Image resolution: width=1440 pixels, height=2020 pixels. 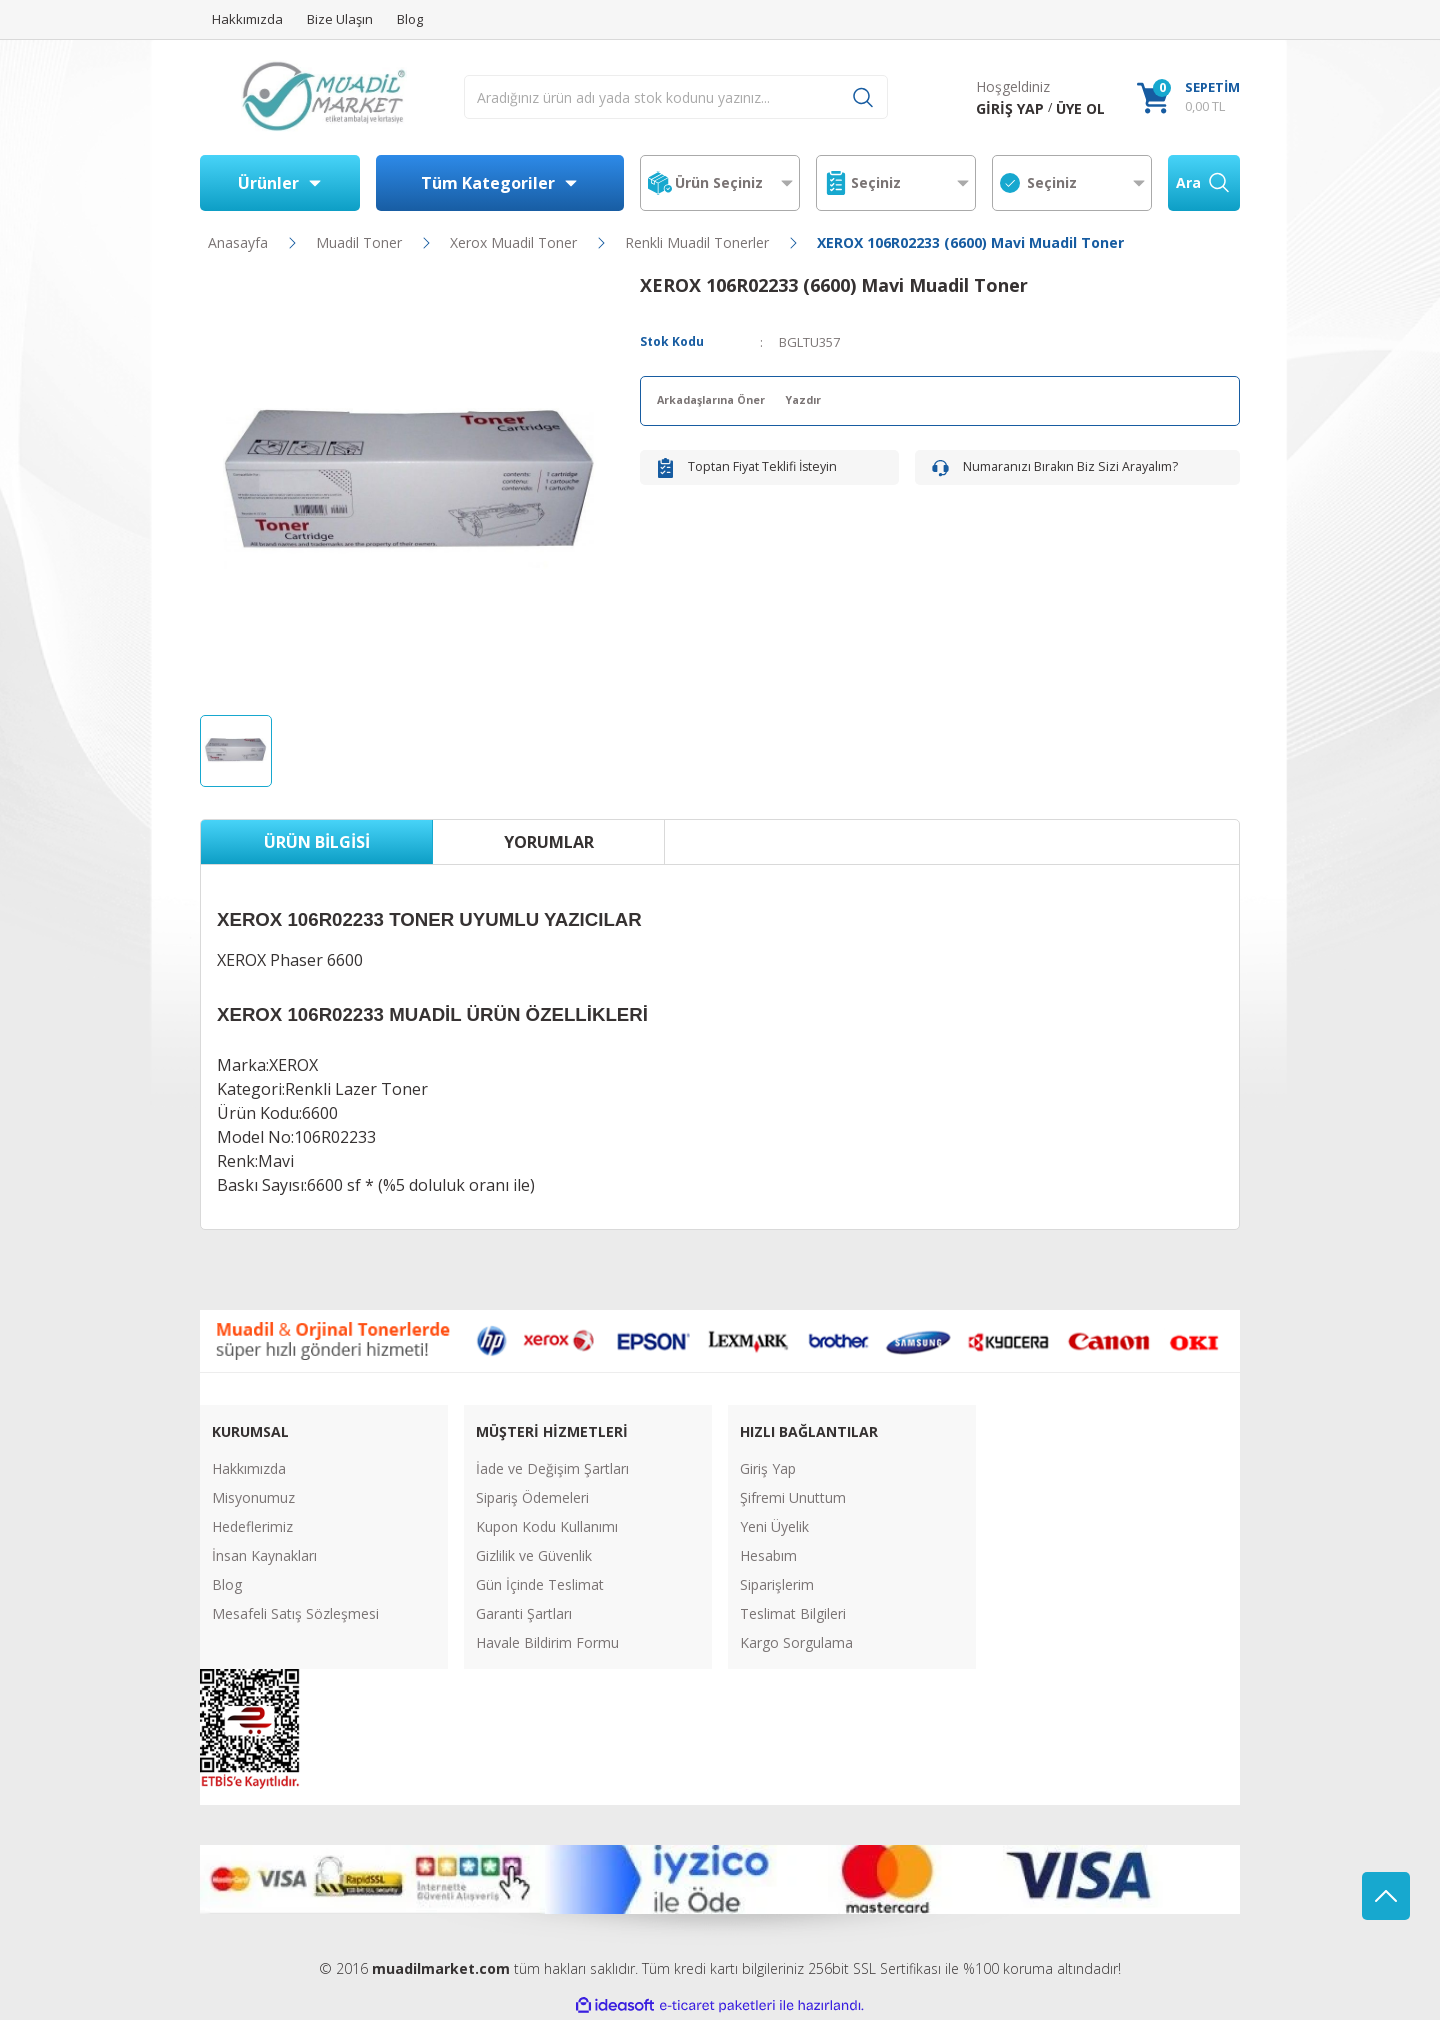 I want to click on Misyonumuz, so click(x=253, y=1497).